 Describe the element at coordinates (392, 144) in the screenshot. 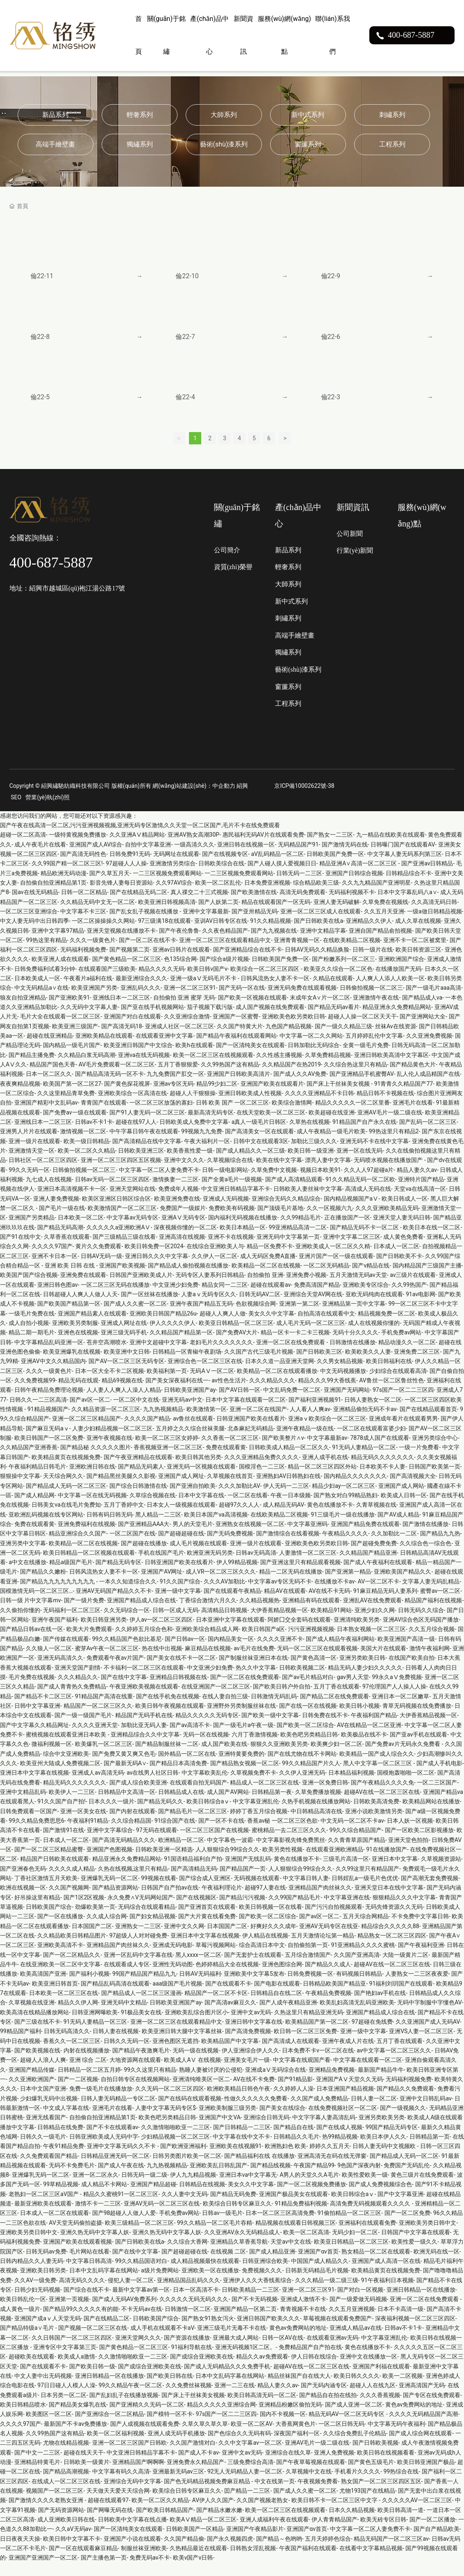

I see `工程系列` at that location.